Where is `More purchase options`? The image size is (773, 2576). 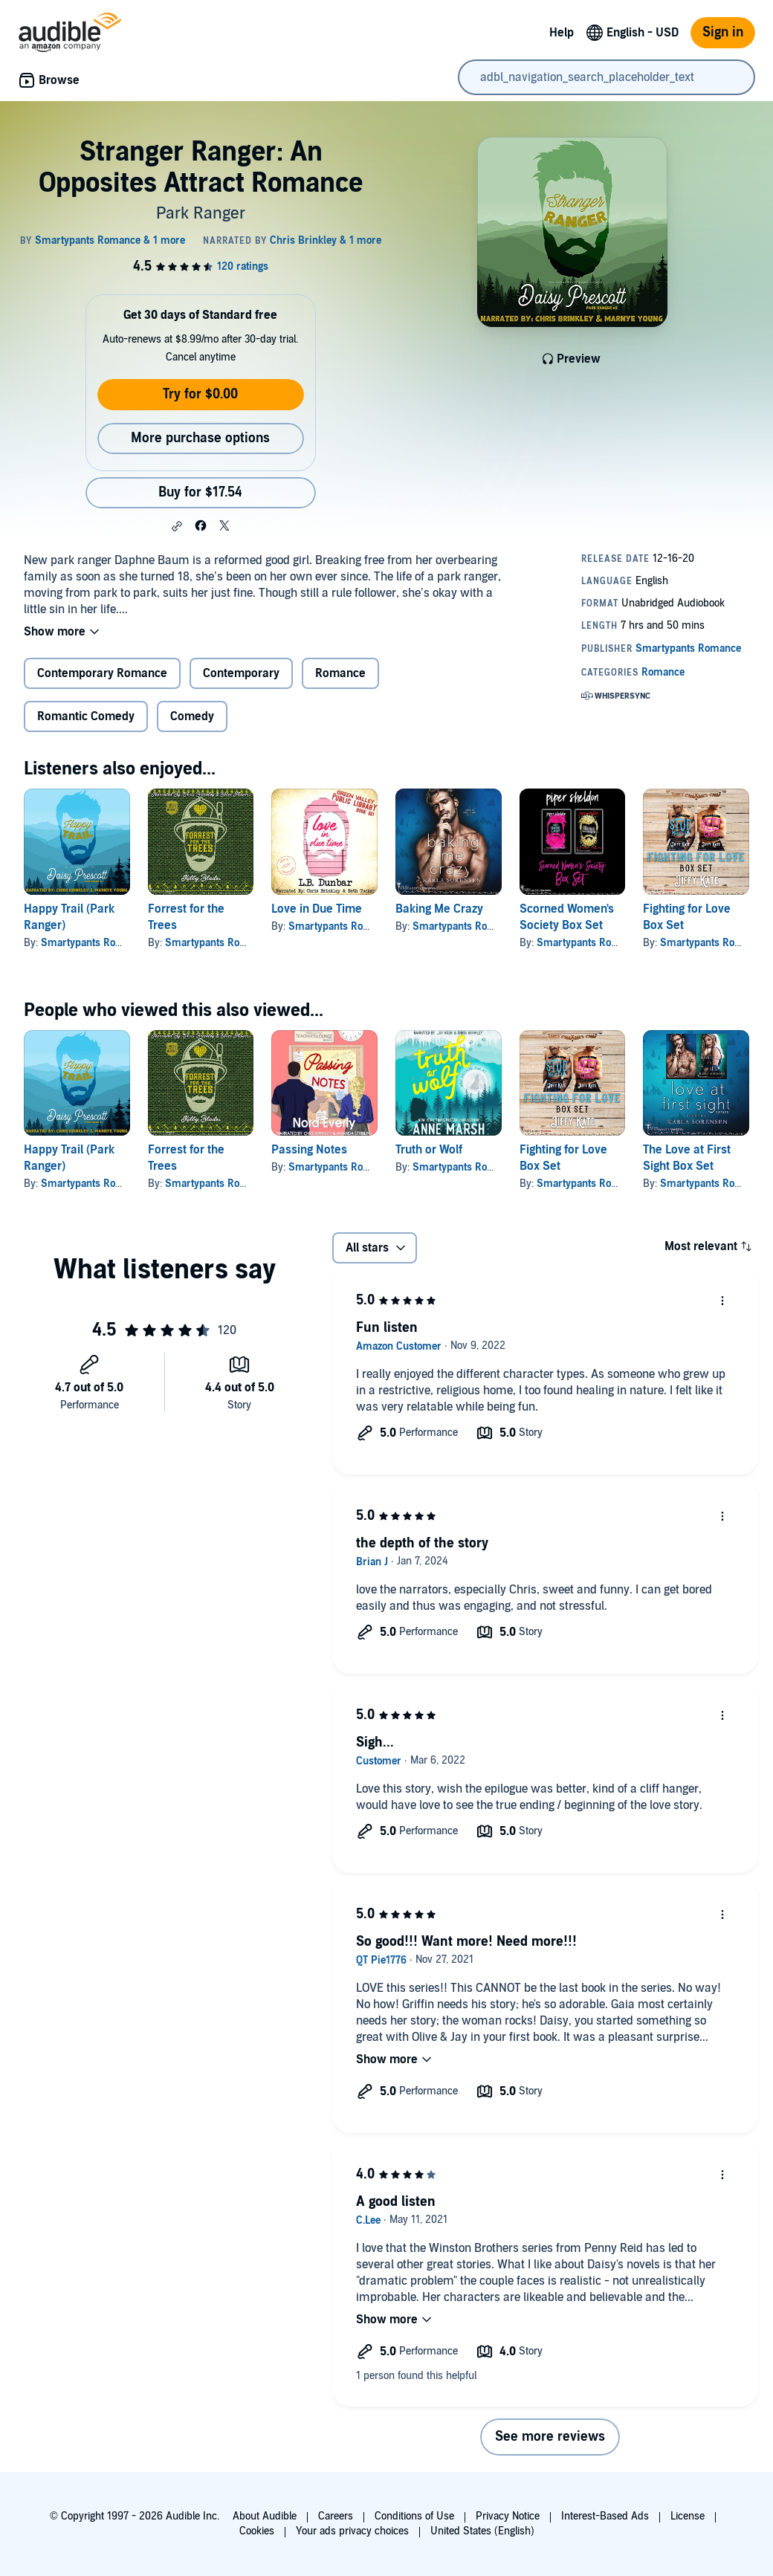
More purchase options is located at coordinates (200, 438).